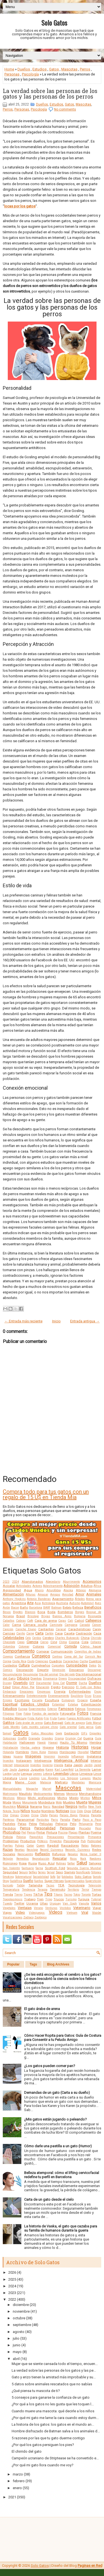 The width and height of the screenshot is (104, 2576). What do you see at coordinates (60, 1858) in the screenshot?
I see `Rescatar` at bounding box center [60, 1858].